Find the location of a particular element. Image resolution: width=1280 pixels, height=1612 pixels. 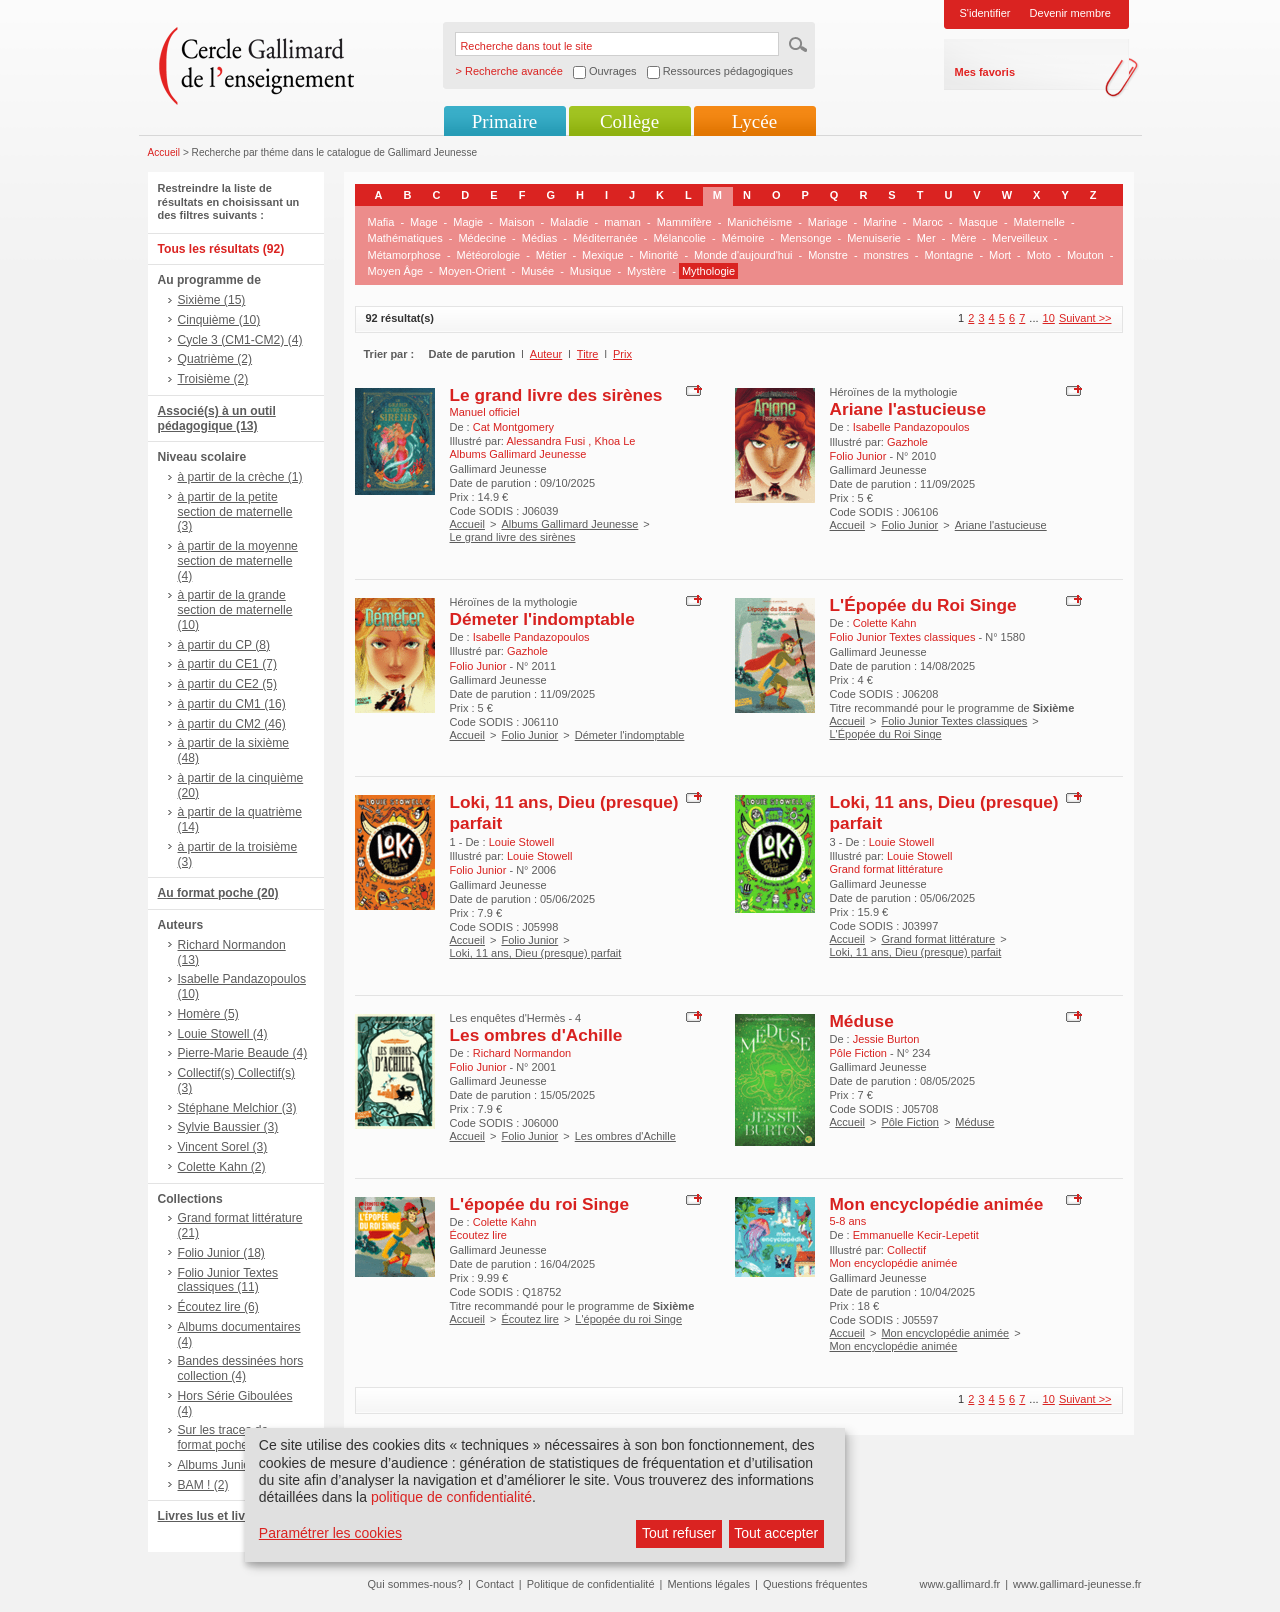

Monstre is located at coordinates (828, 255).